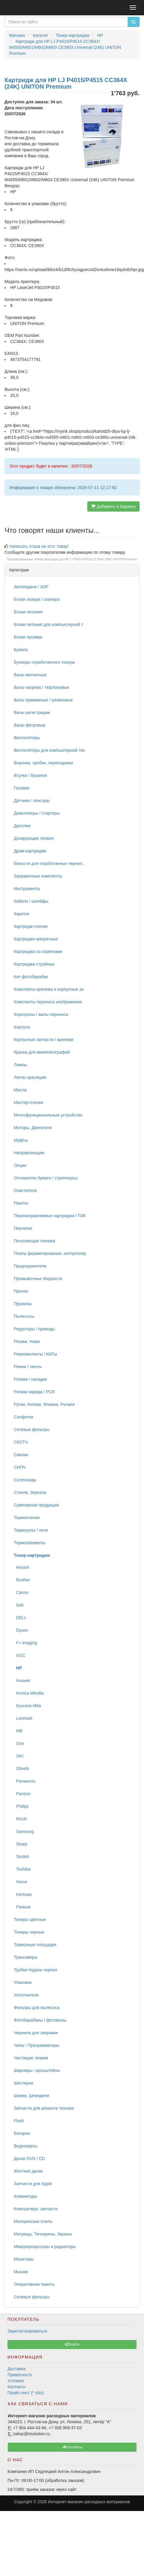 The image size is (144, 2576). What do you see at coordinates (40, 2020) in the screenshot?
I see `Фотобарабаны / фотовалы` at bounding box center [40, 2020].